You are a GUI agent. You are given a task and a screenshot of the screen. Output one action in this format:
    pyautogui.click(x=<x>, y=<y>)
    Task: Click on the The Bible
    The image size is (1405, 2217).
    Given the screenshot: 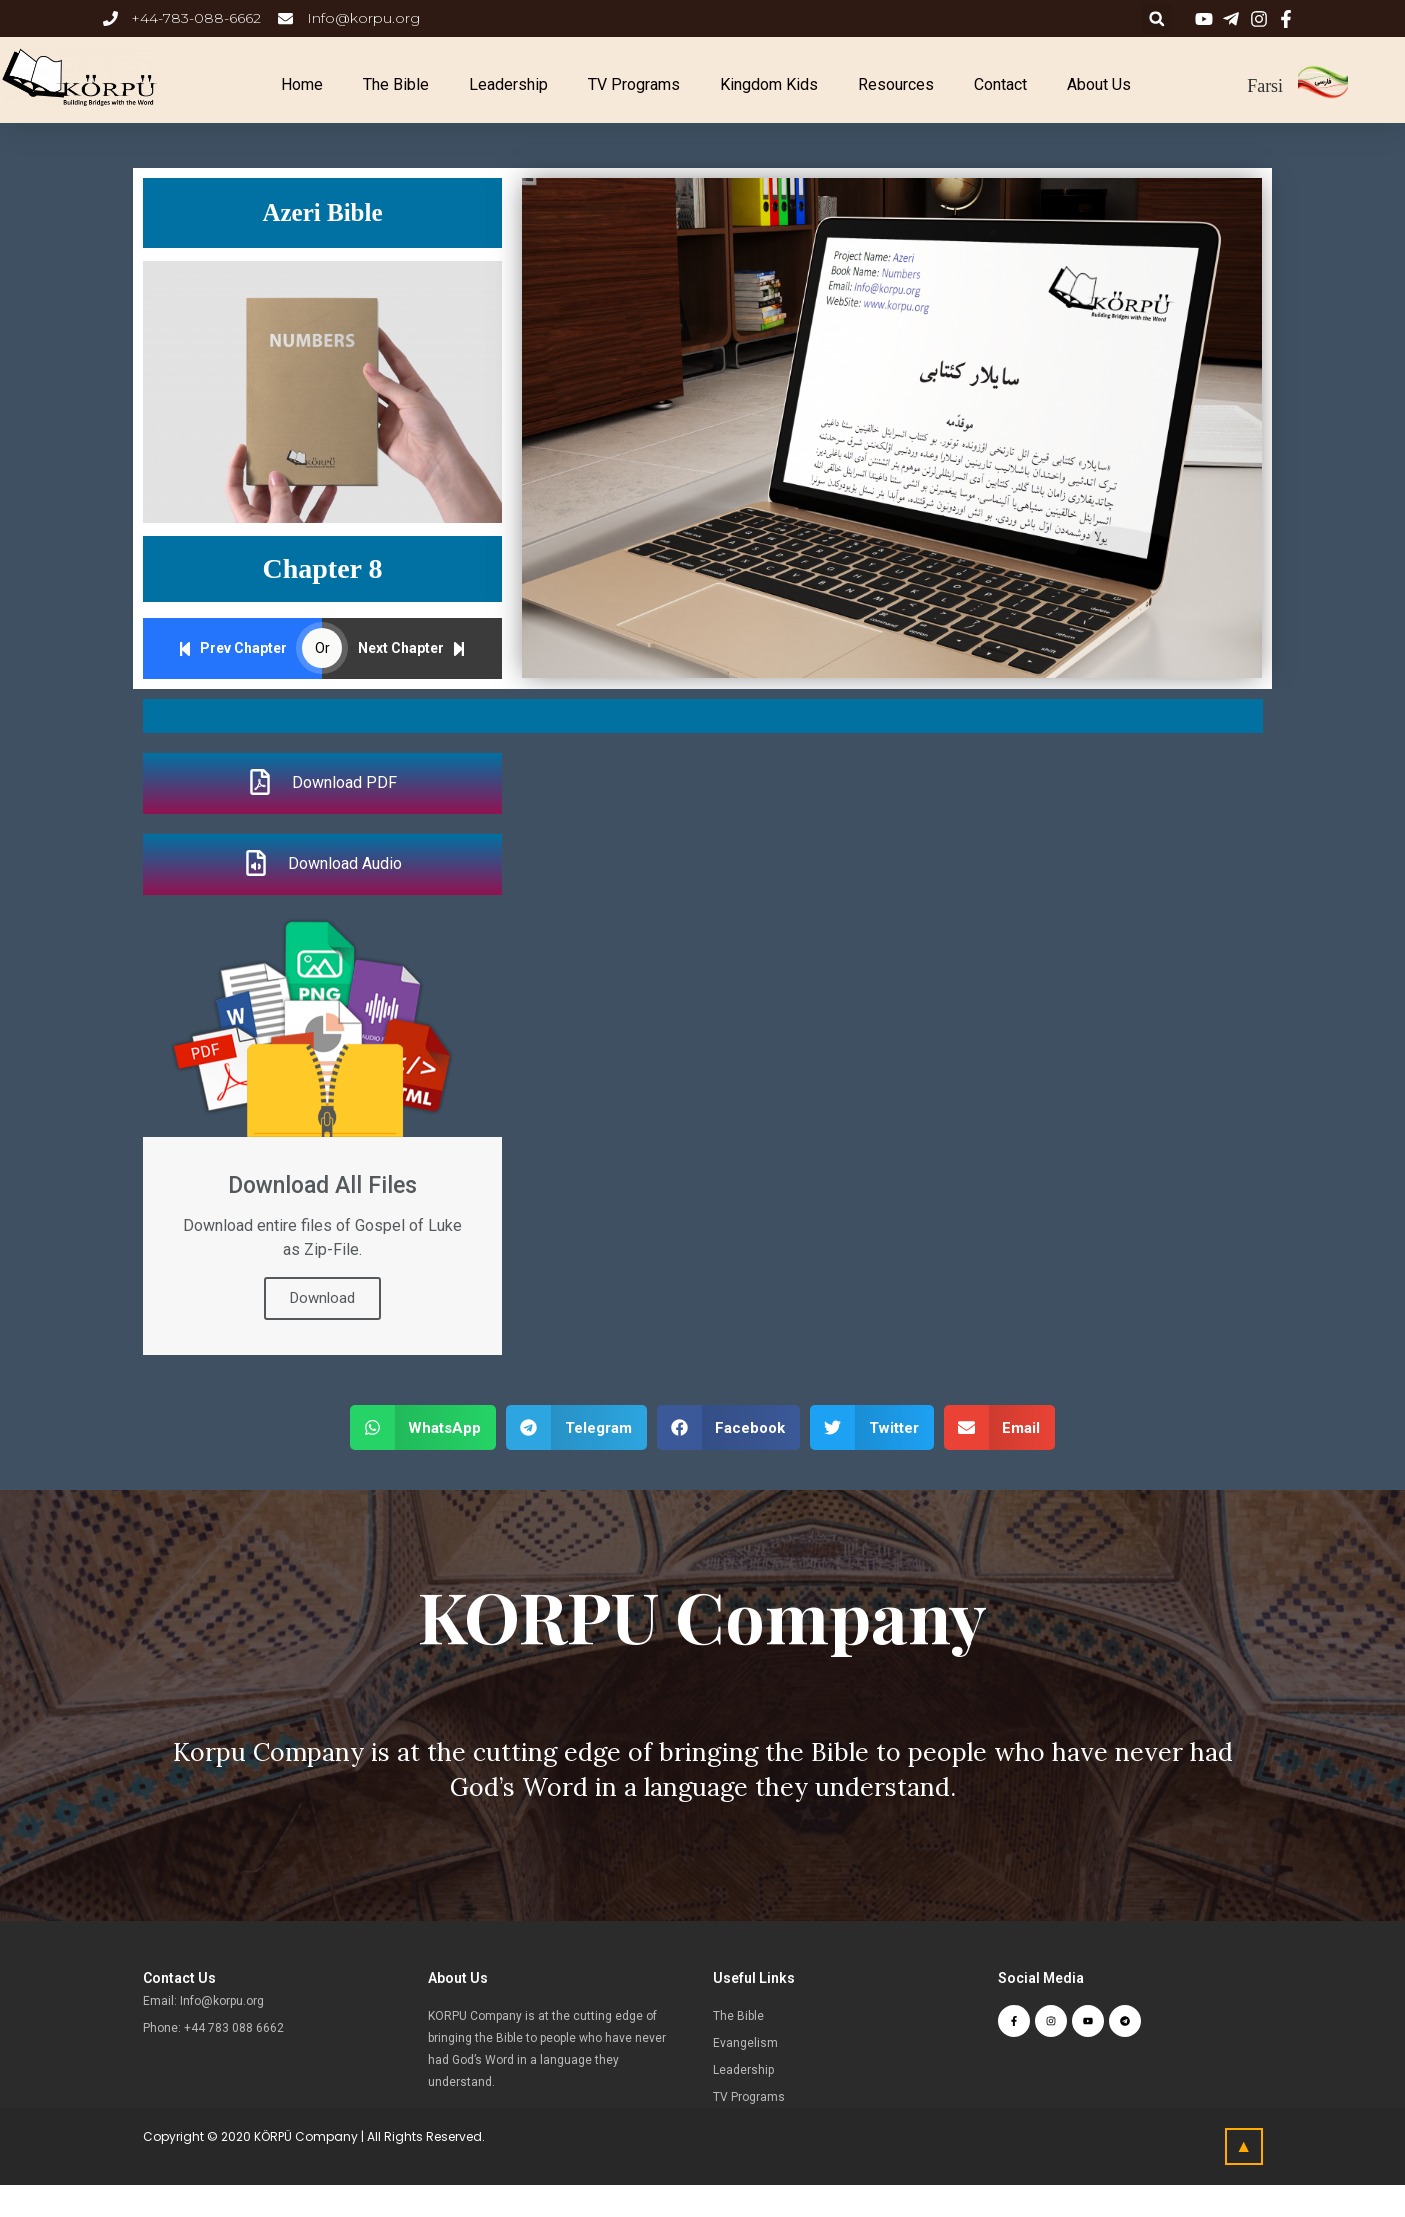 What is the action you would take?
    pyautogui.click(x=396, y=84)
    